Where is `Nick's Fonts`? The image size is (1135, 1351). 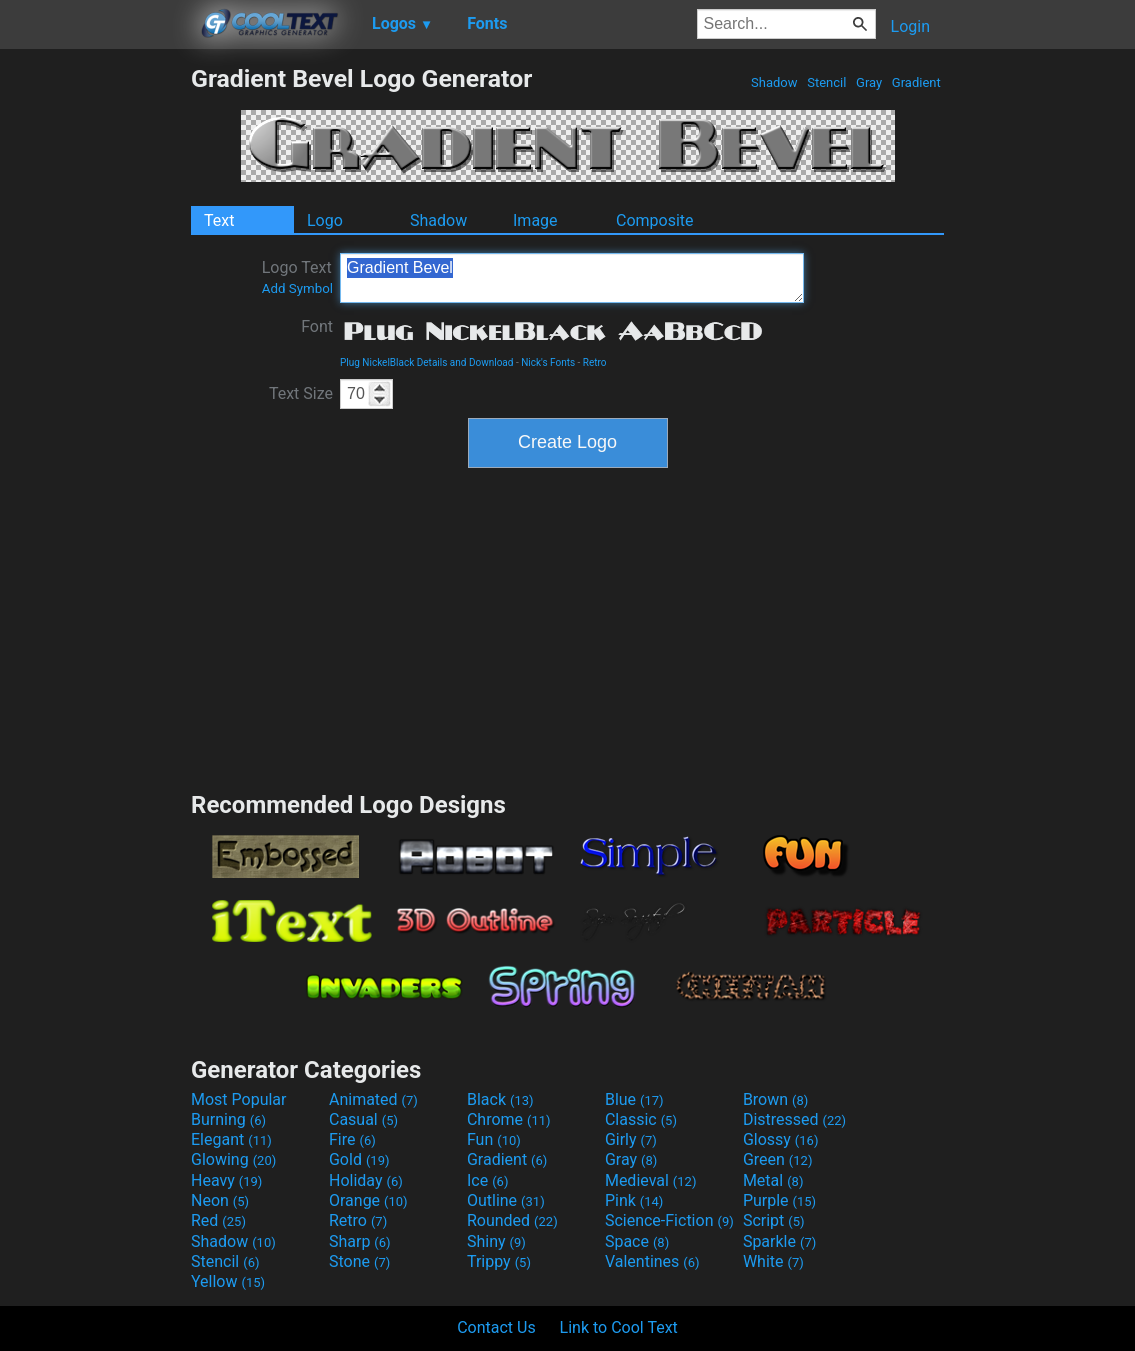
Nick's Fonts is located at coordinates (548, 362).